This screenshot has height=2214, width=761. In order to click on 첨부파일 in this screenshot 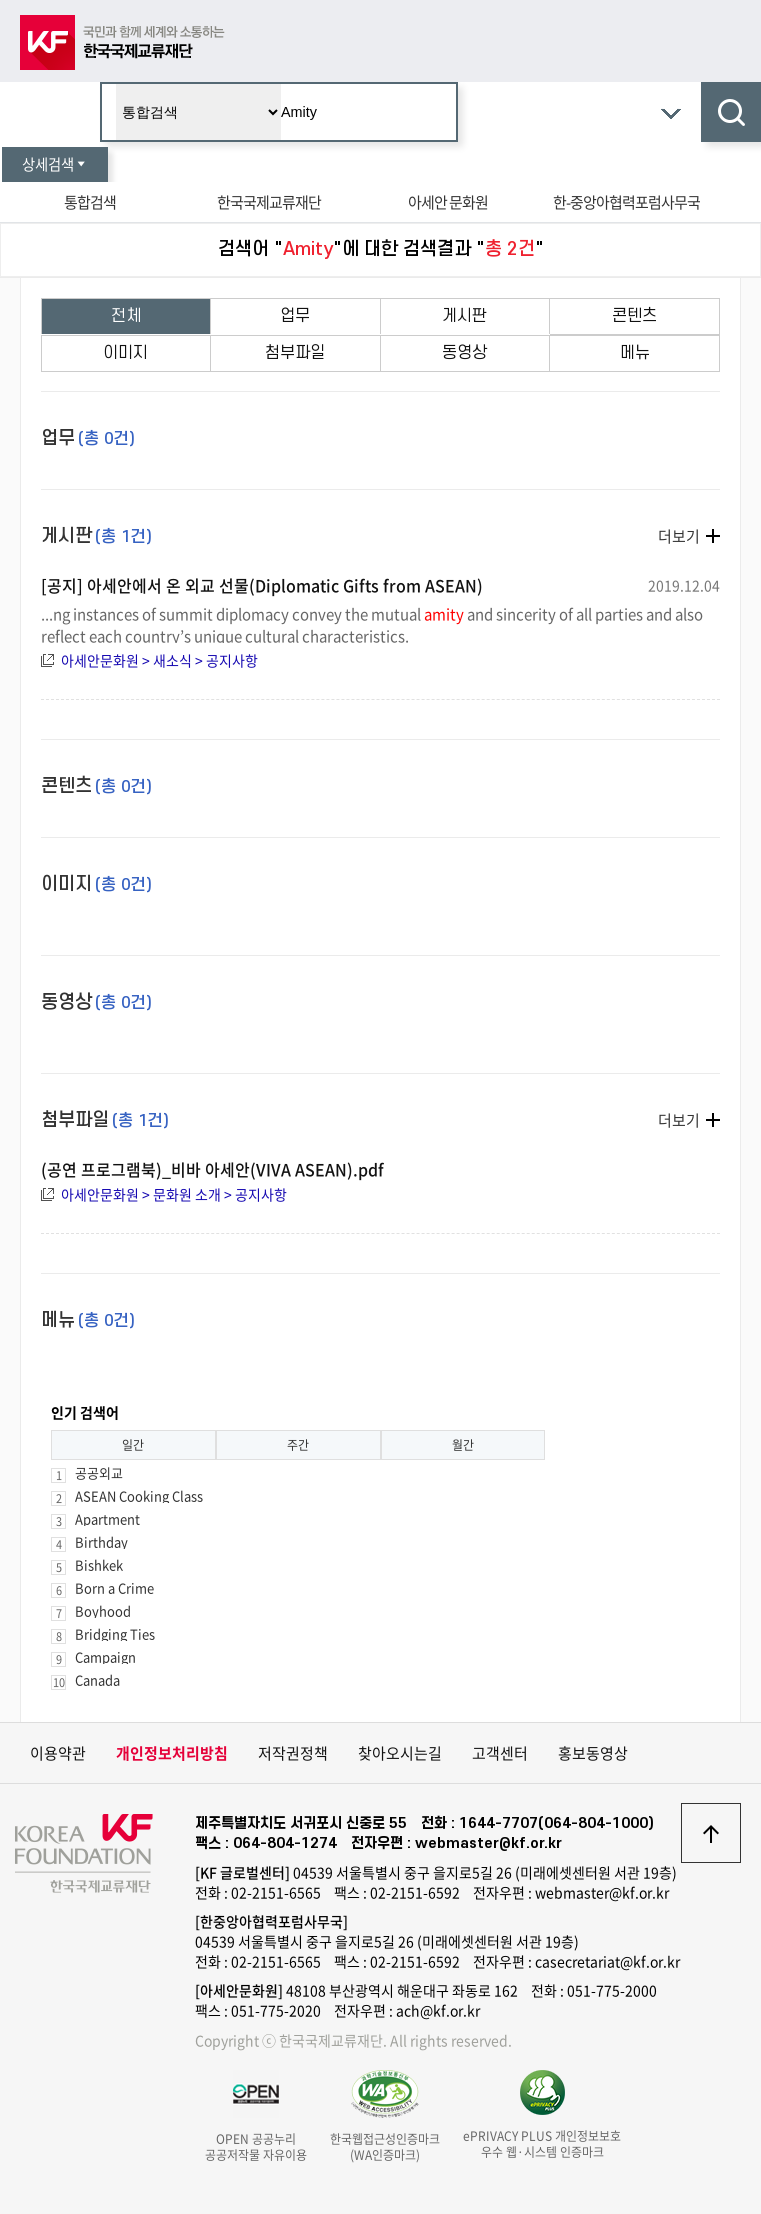, I will do `click(295, 353)`.